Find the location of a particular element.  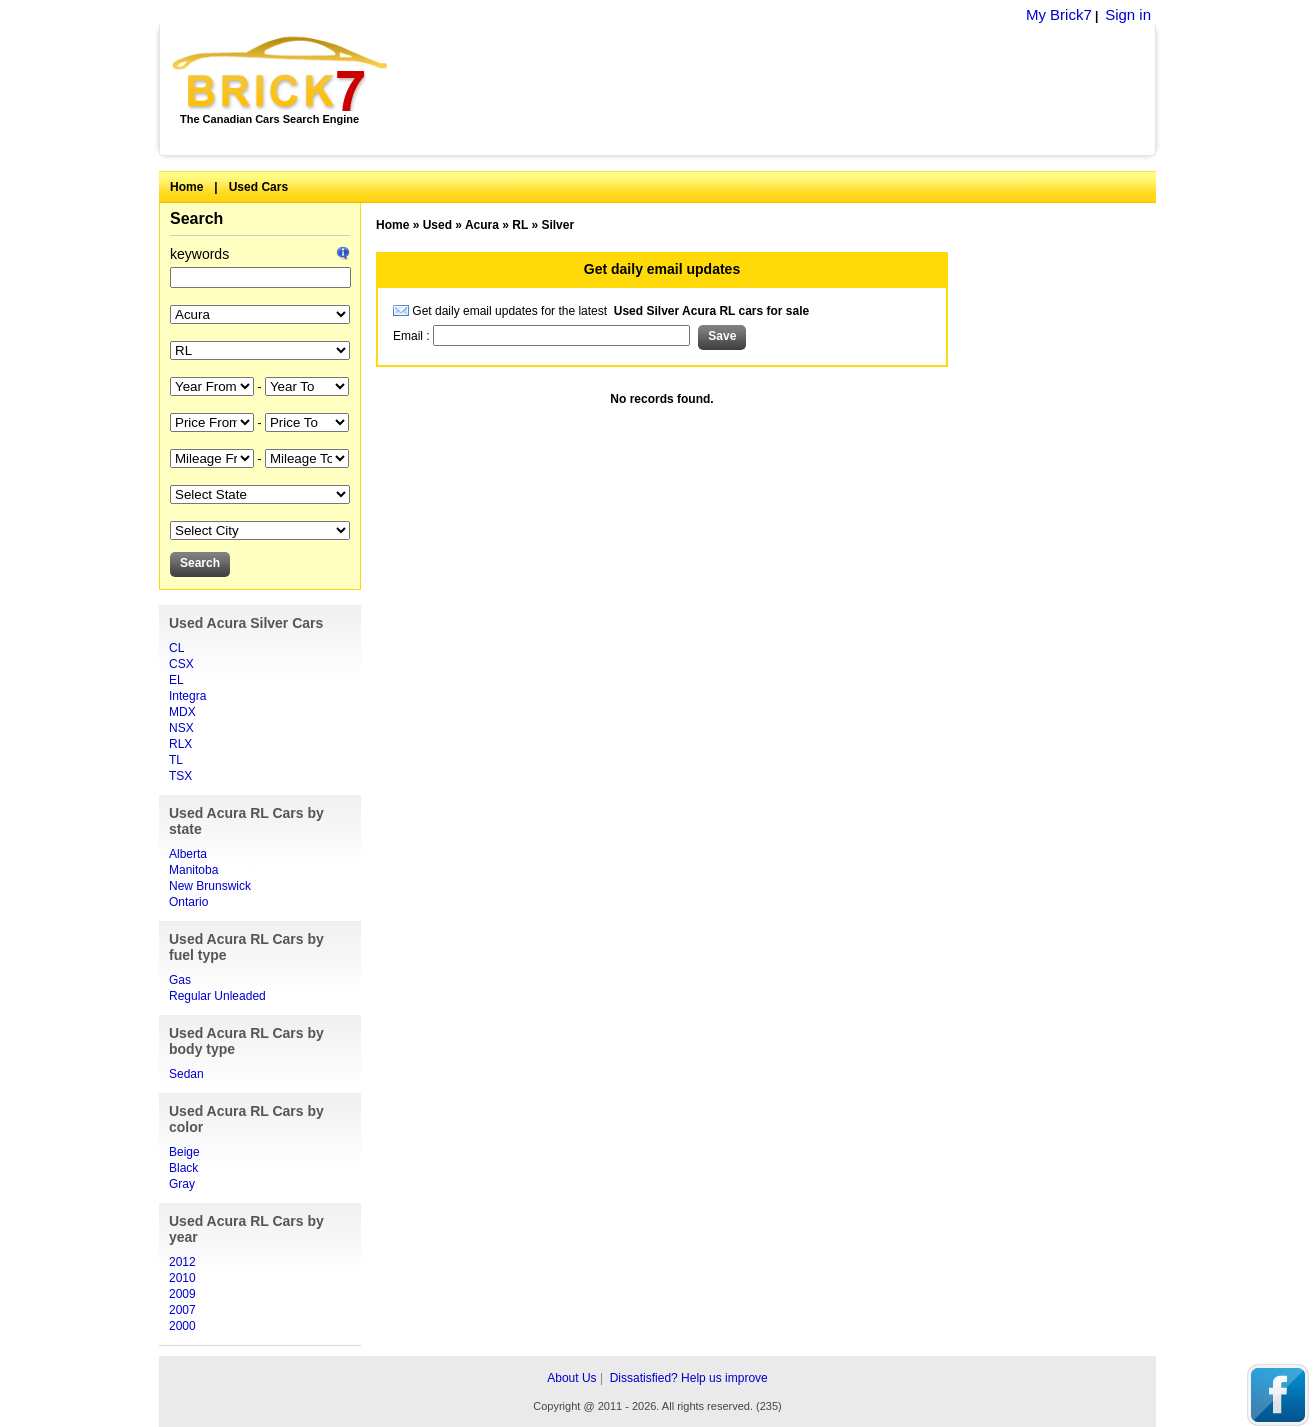

TSX is located at coordinates (180, 776).